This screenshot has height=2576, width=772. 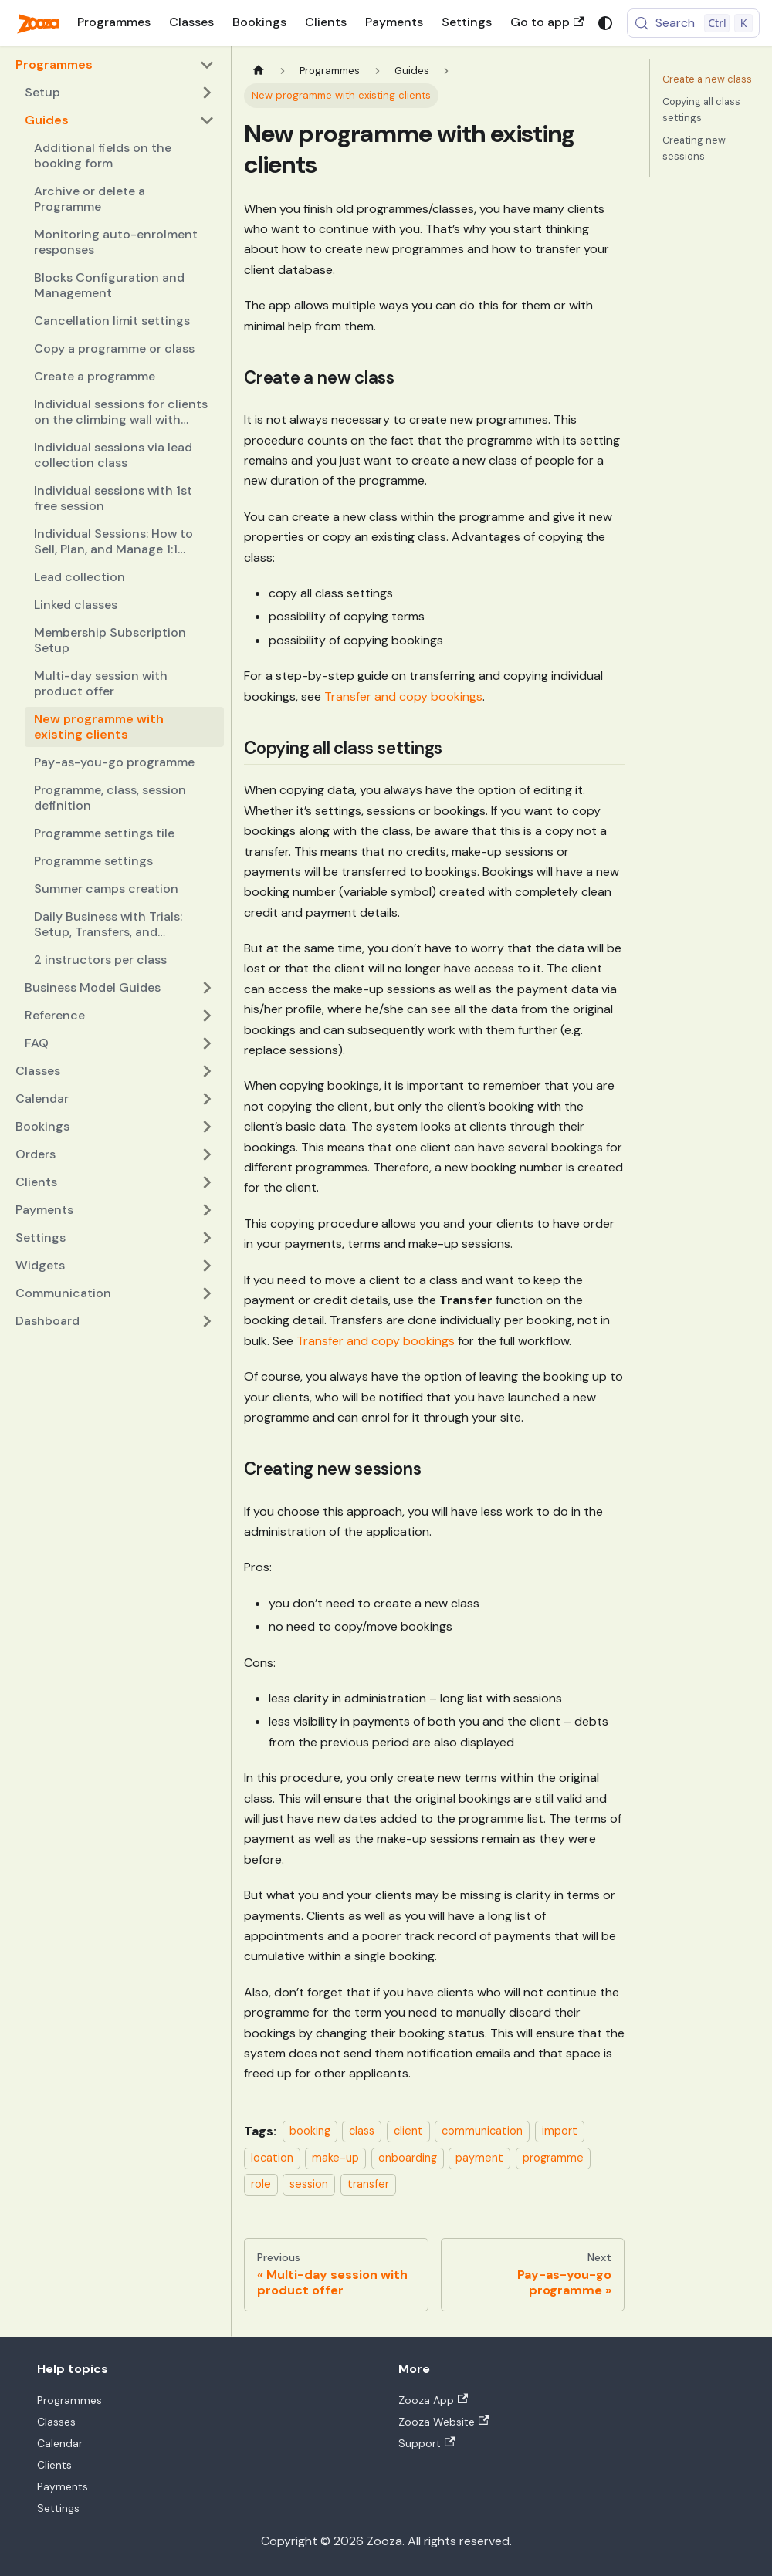 What do you see at coordinates (207, 1099) in the screenshot?
I see `[Expand sidebar category 'Calendar']` at bounding box center [207, 1099].